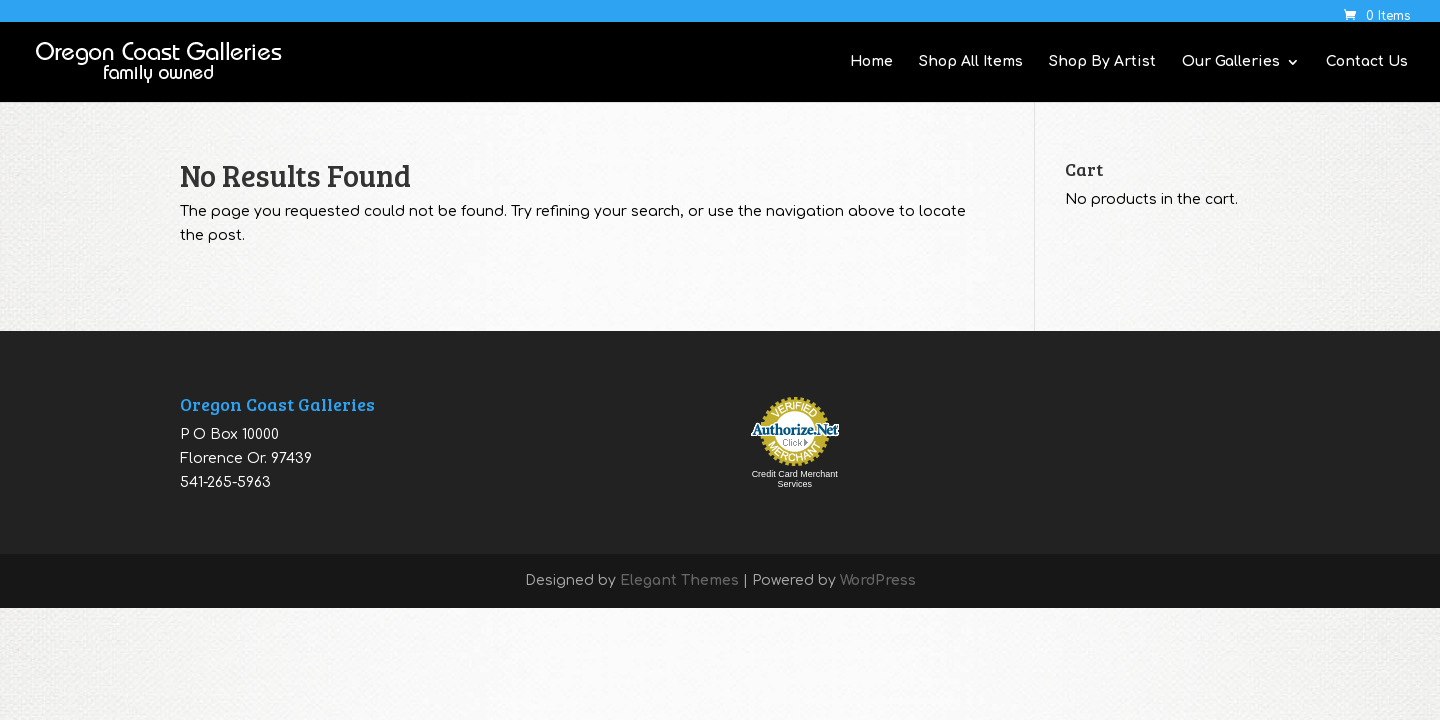  What do you see at coordinates (1102, 62) in the screenshot?
I see `Shop By Artist` at bounding box center [1102, 62].